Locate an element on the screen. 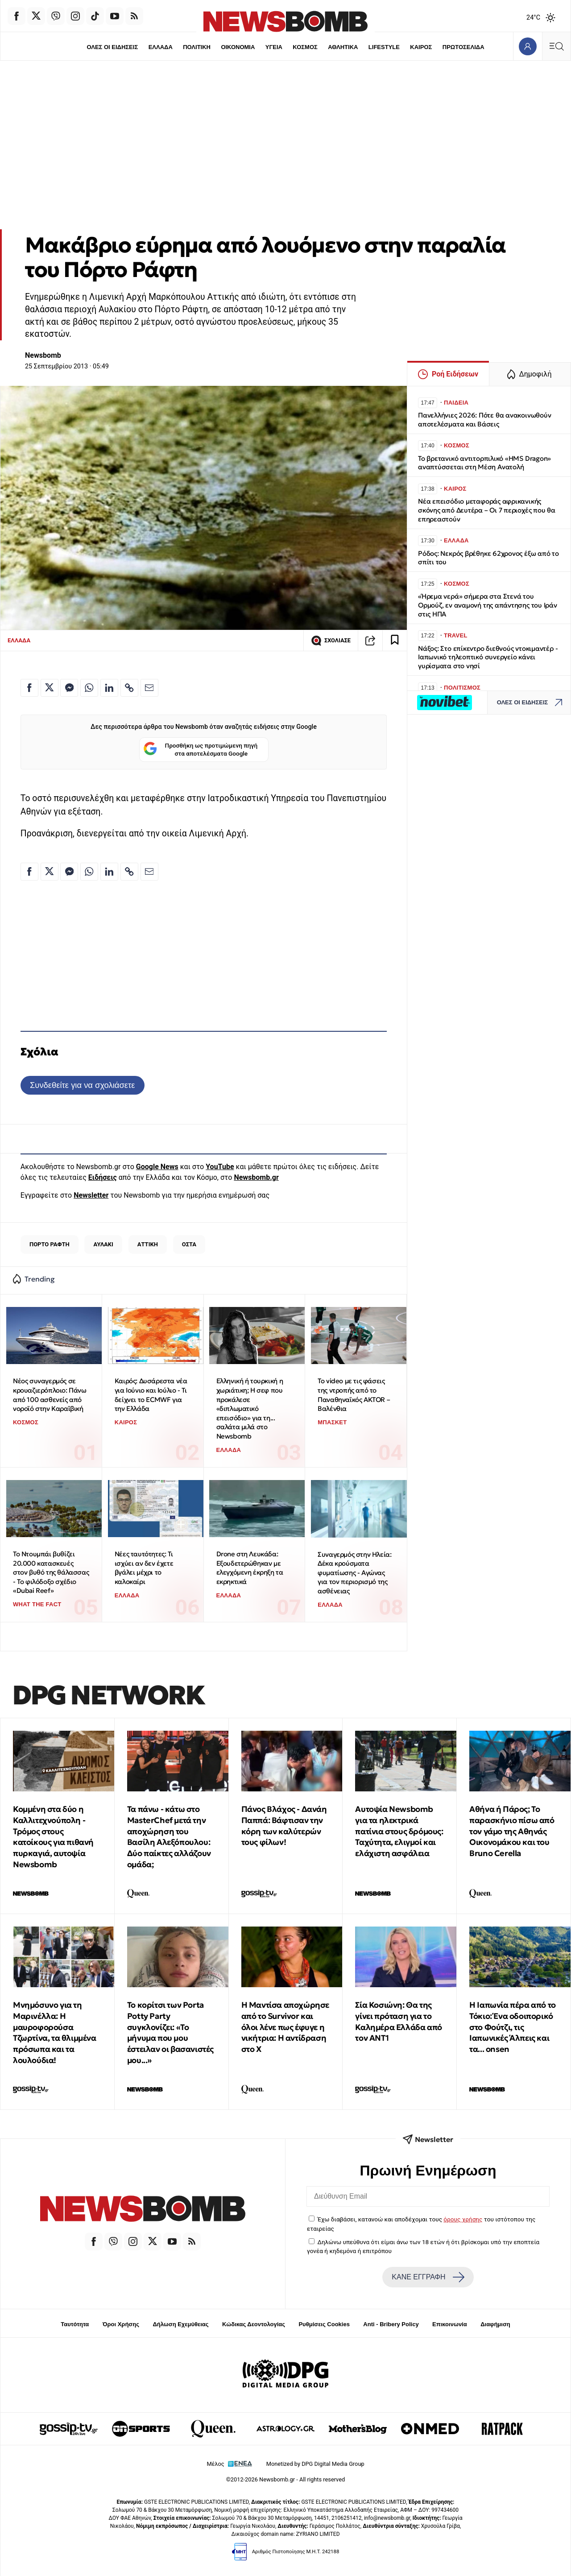 Image resolution: width=571 pixels, height=2576 pixels. Κώδικας Δεοντολογίας is located at coordinates (253, 2324).